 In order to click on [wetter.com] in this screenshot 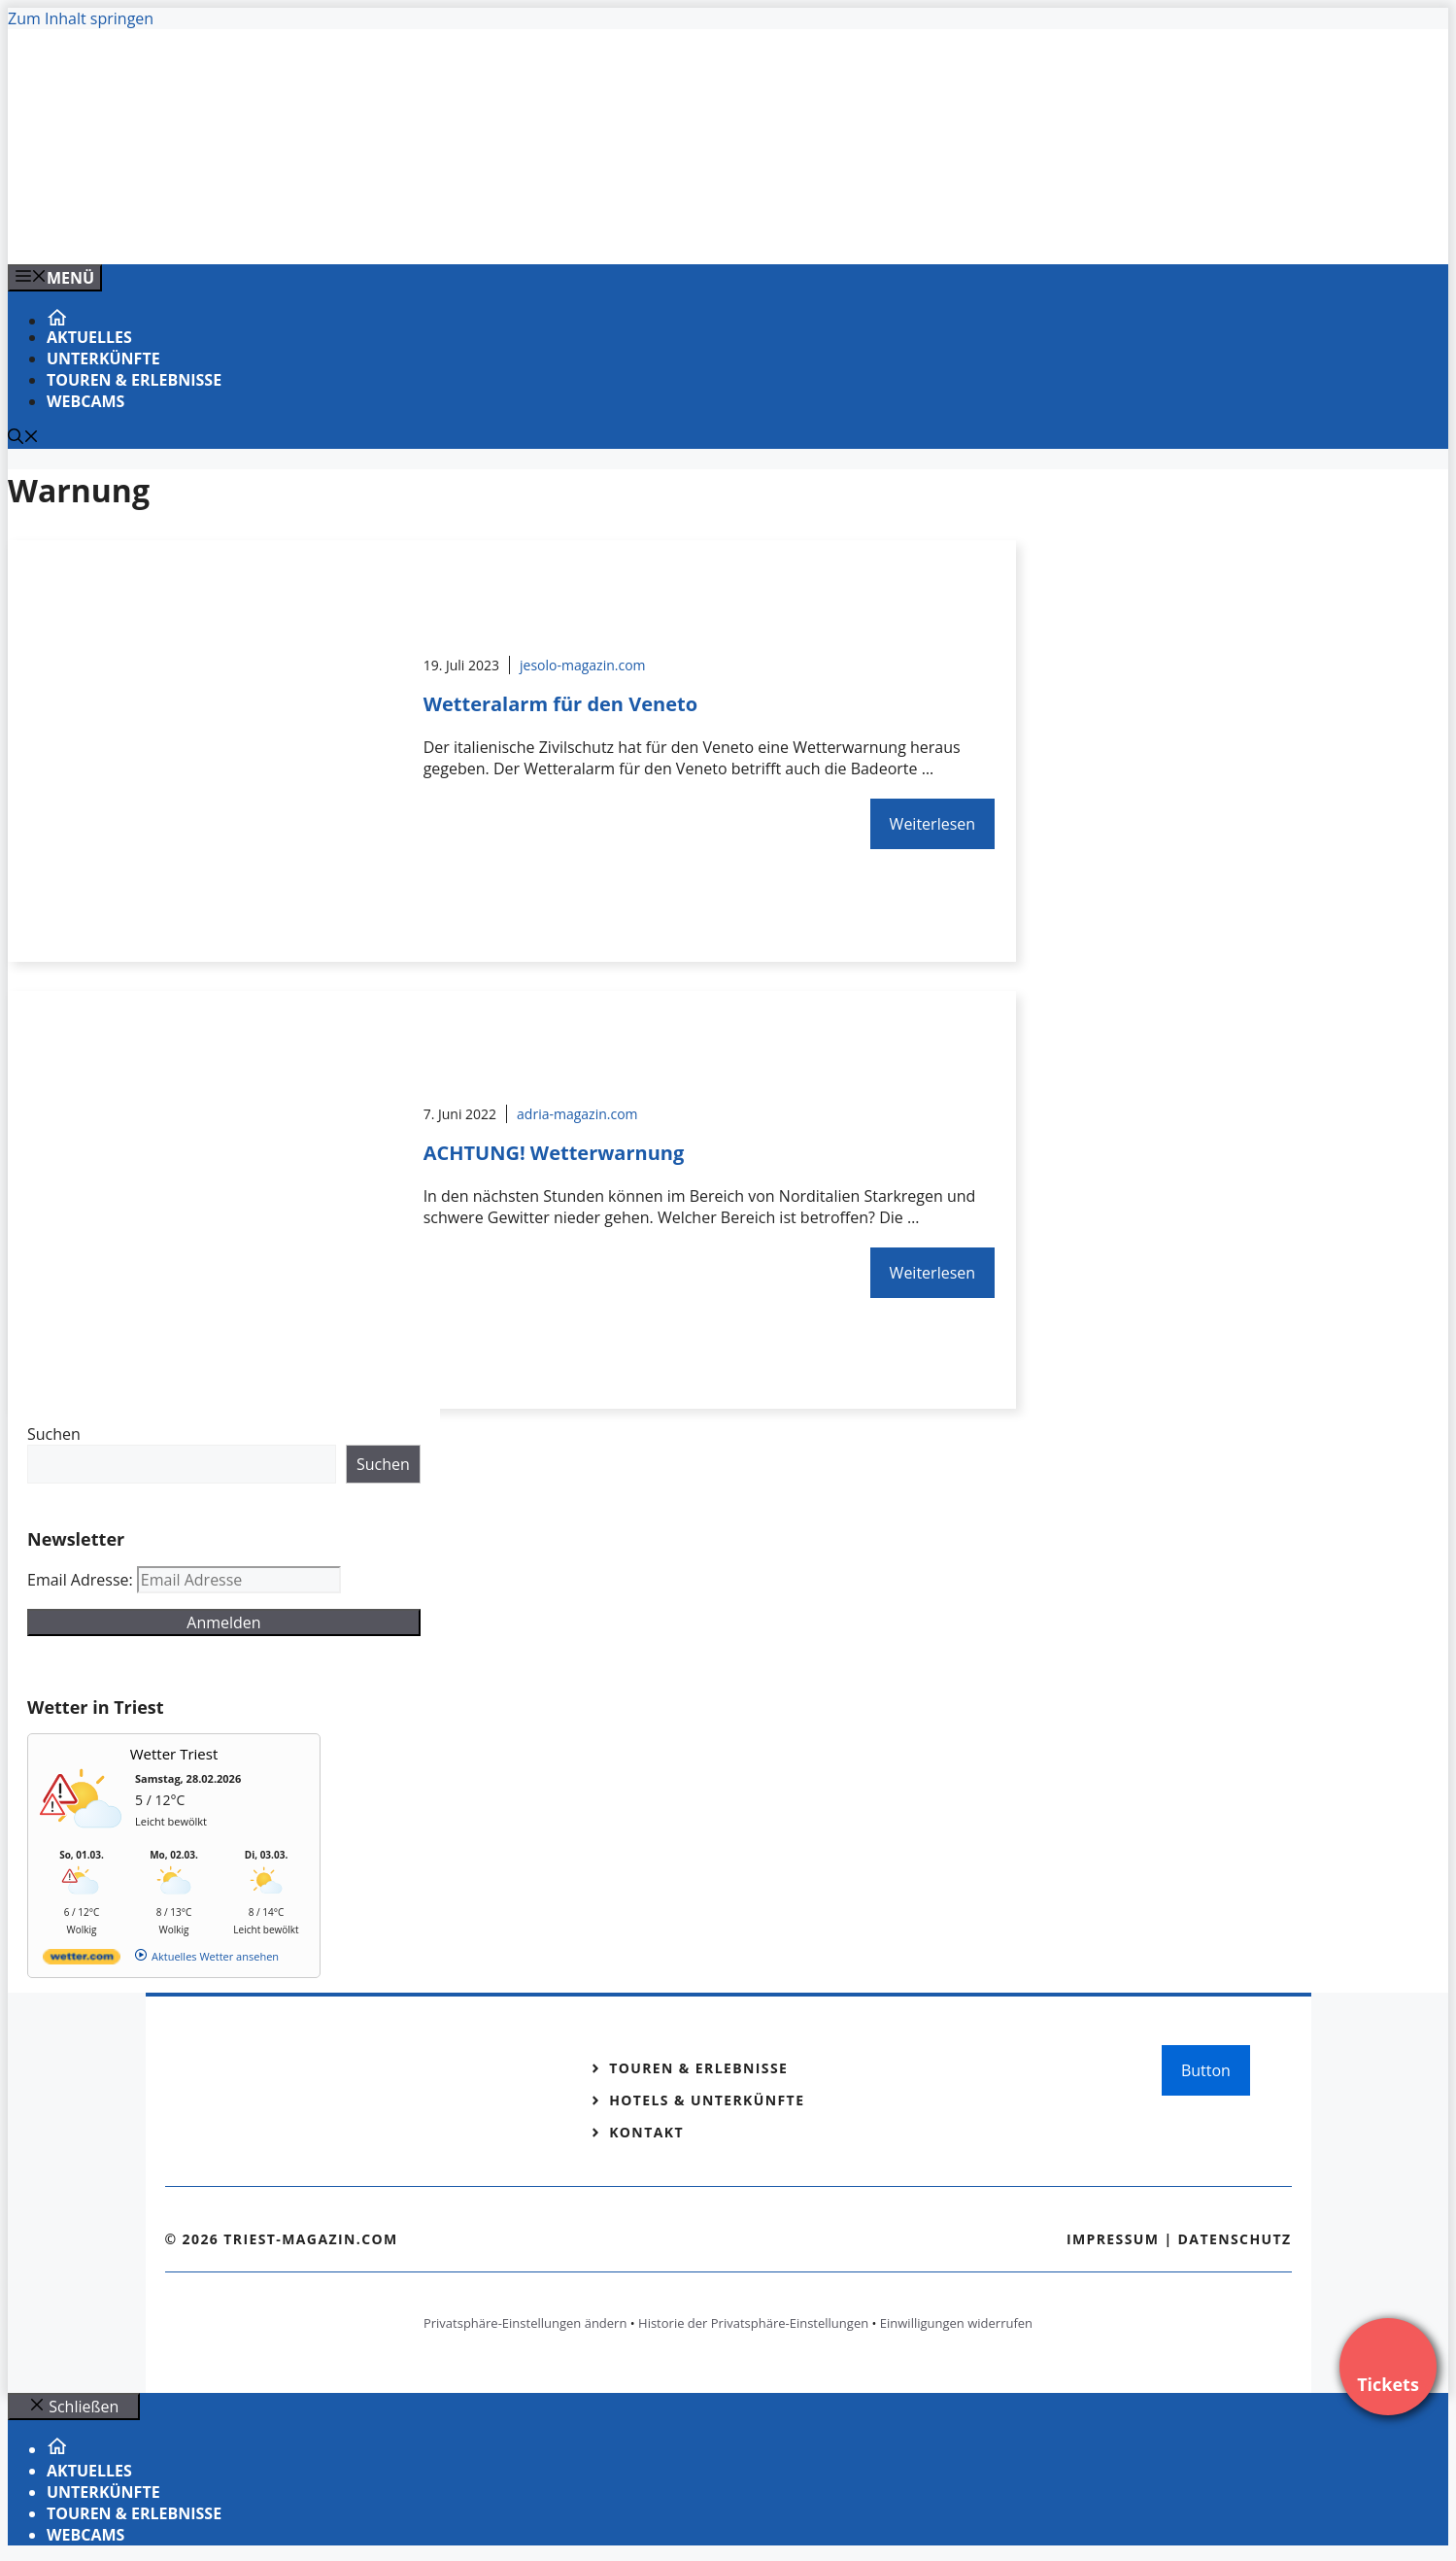, I will do `click(81, 1960)`.